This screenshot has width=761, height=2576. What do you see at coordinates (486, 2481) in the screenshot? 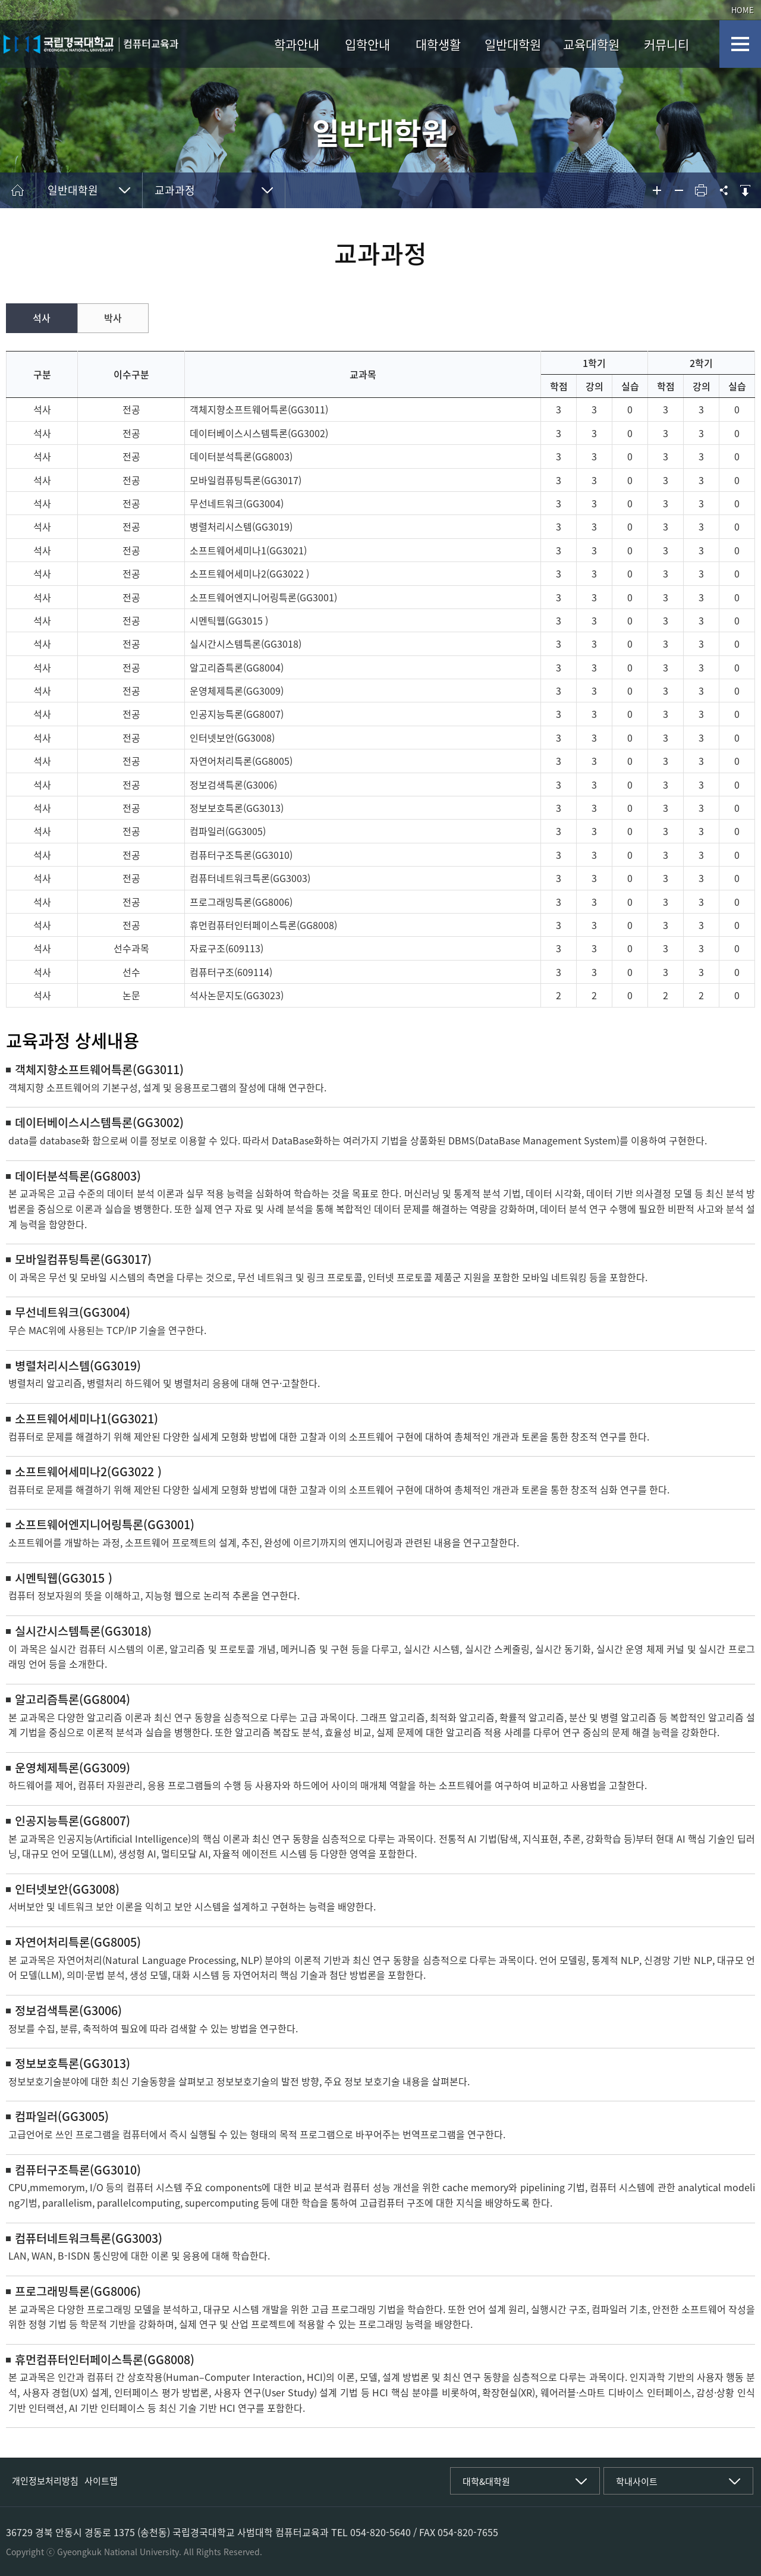
I see `대학&대학원` at bounding box center [486, 2481].